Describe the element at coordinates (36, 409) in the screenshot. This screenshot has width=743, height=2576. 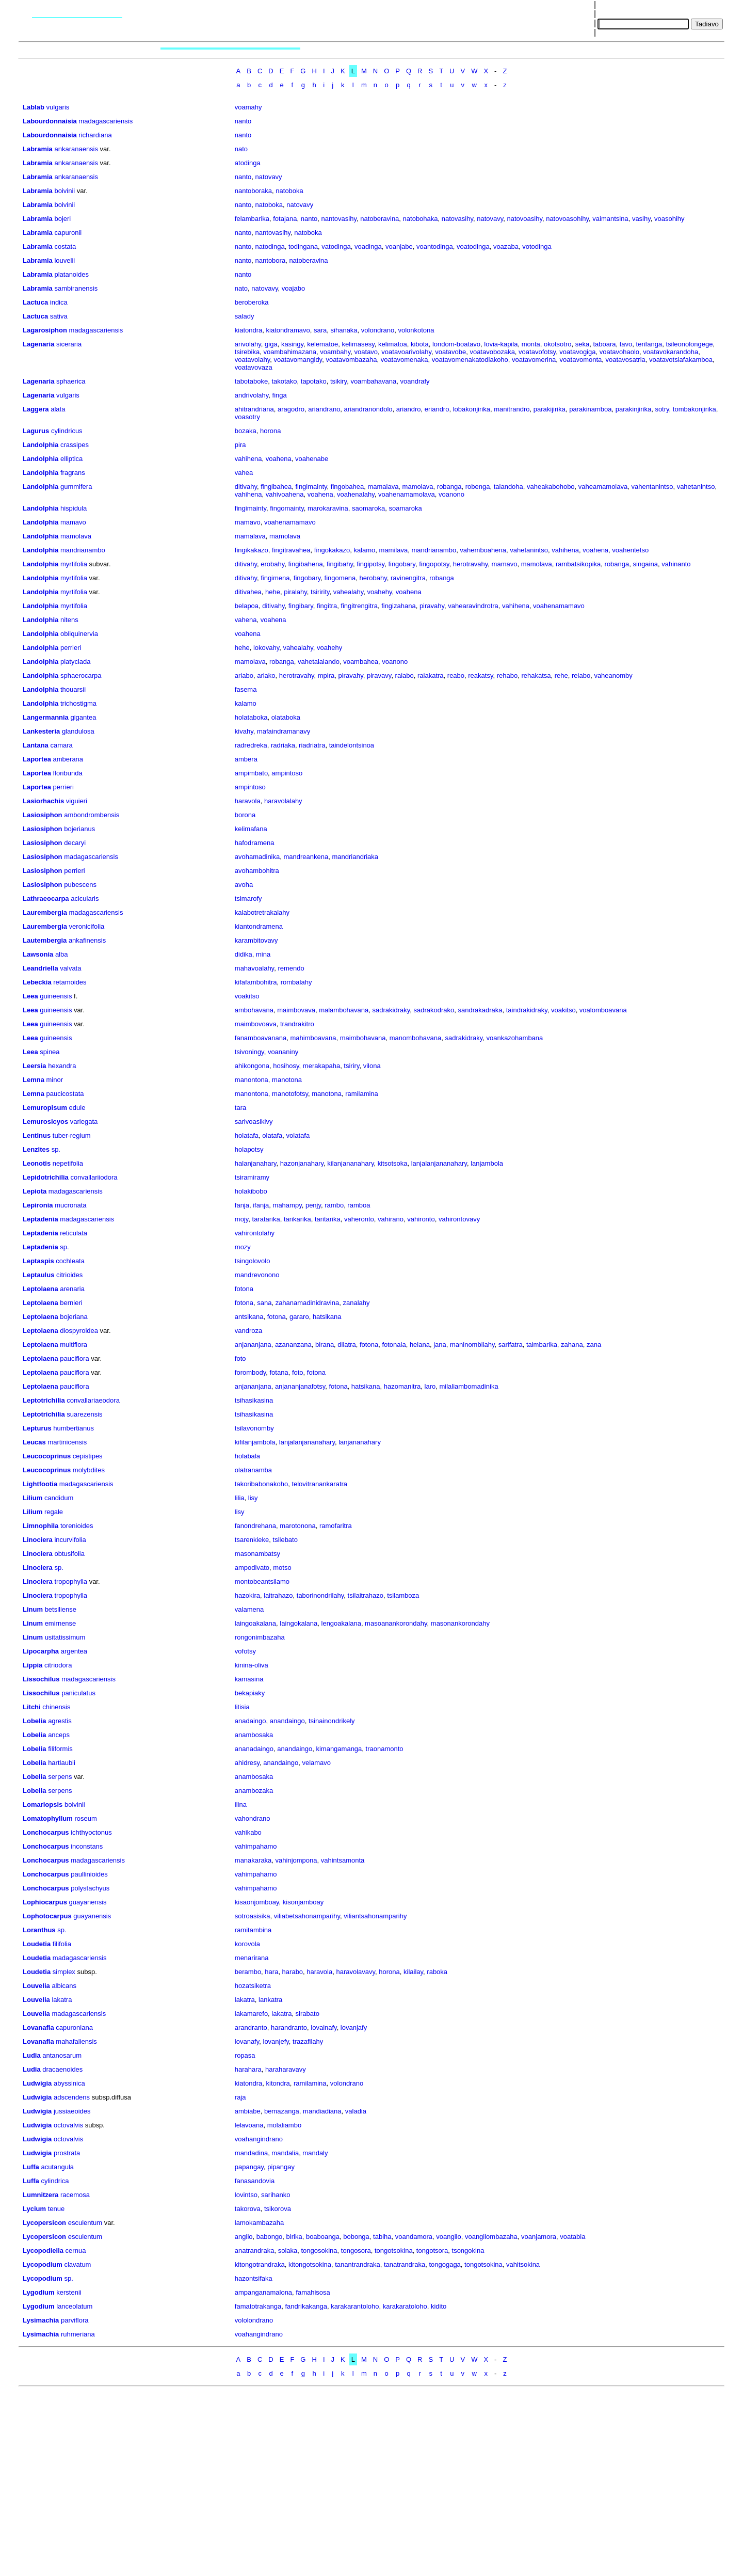
I see `Laggera` at that location.